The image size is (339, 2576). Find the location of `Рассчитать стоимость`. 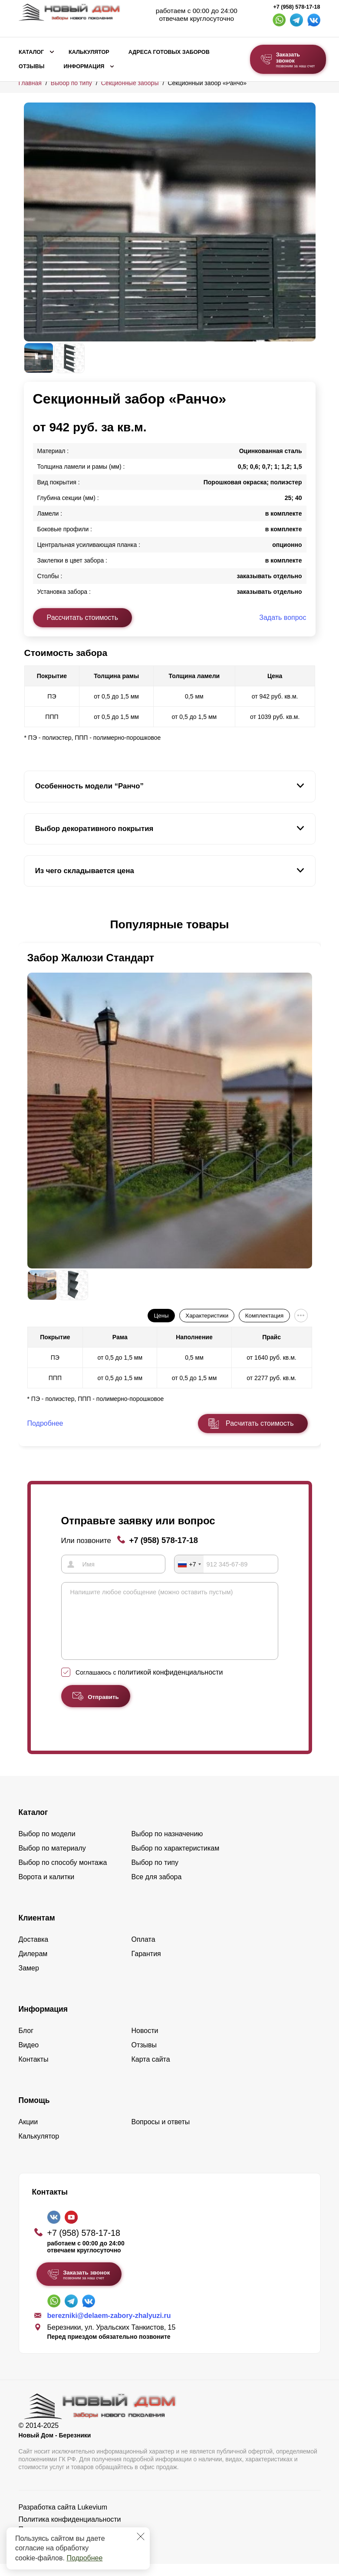

Рассчитать стоимость is located at coordinates (82, 617).